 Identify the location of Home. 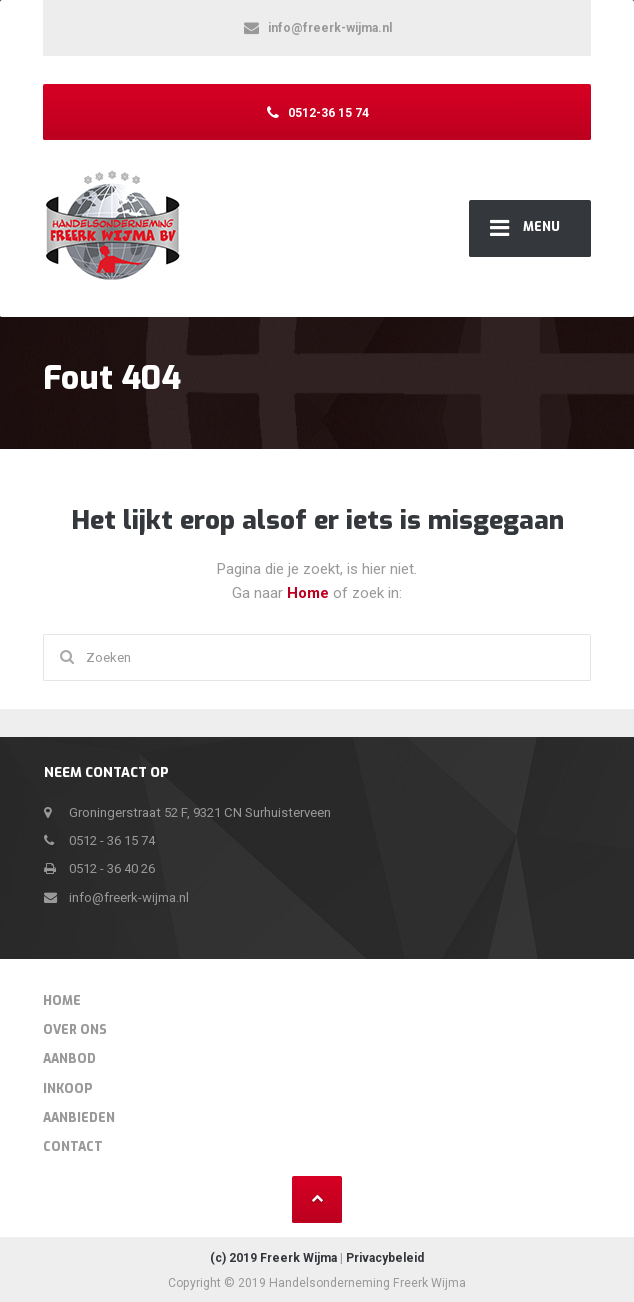
(310, 593).